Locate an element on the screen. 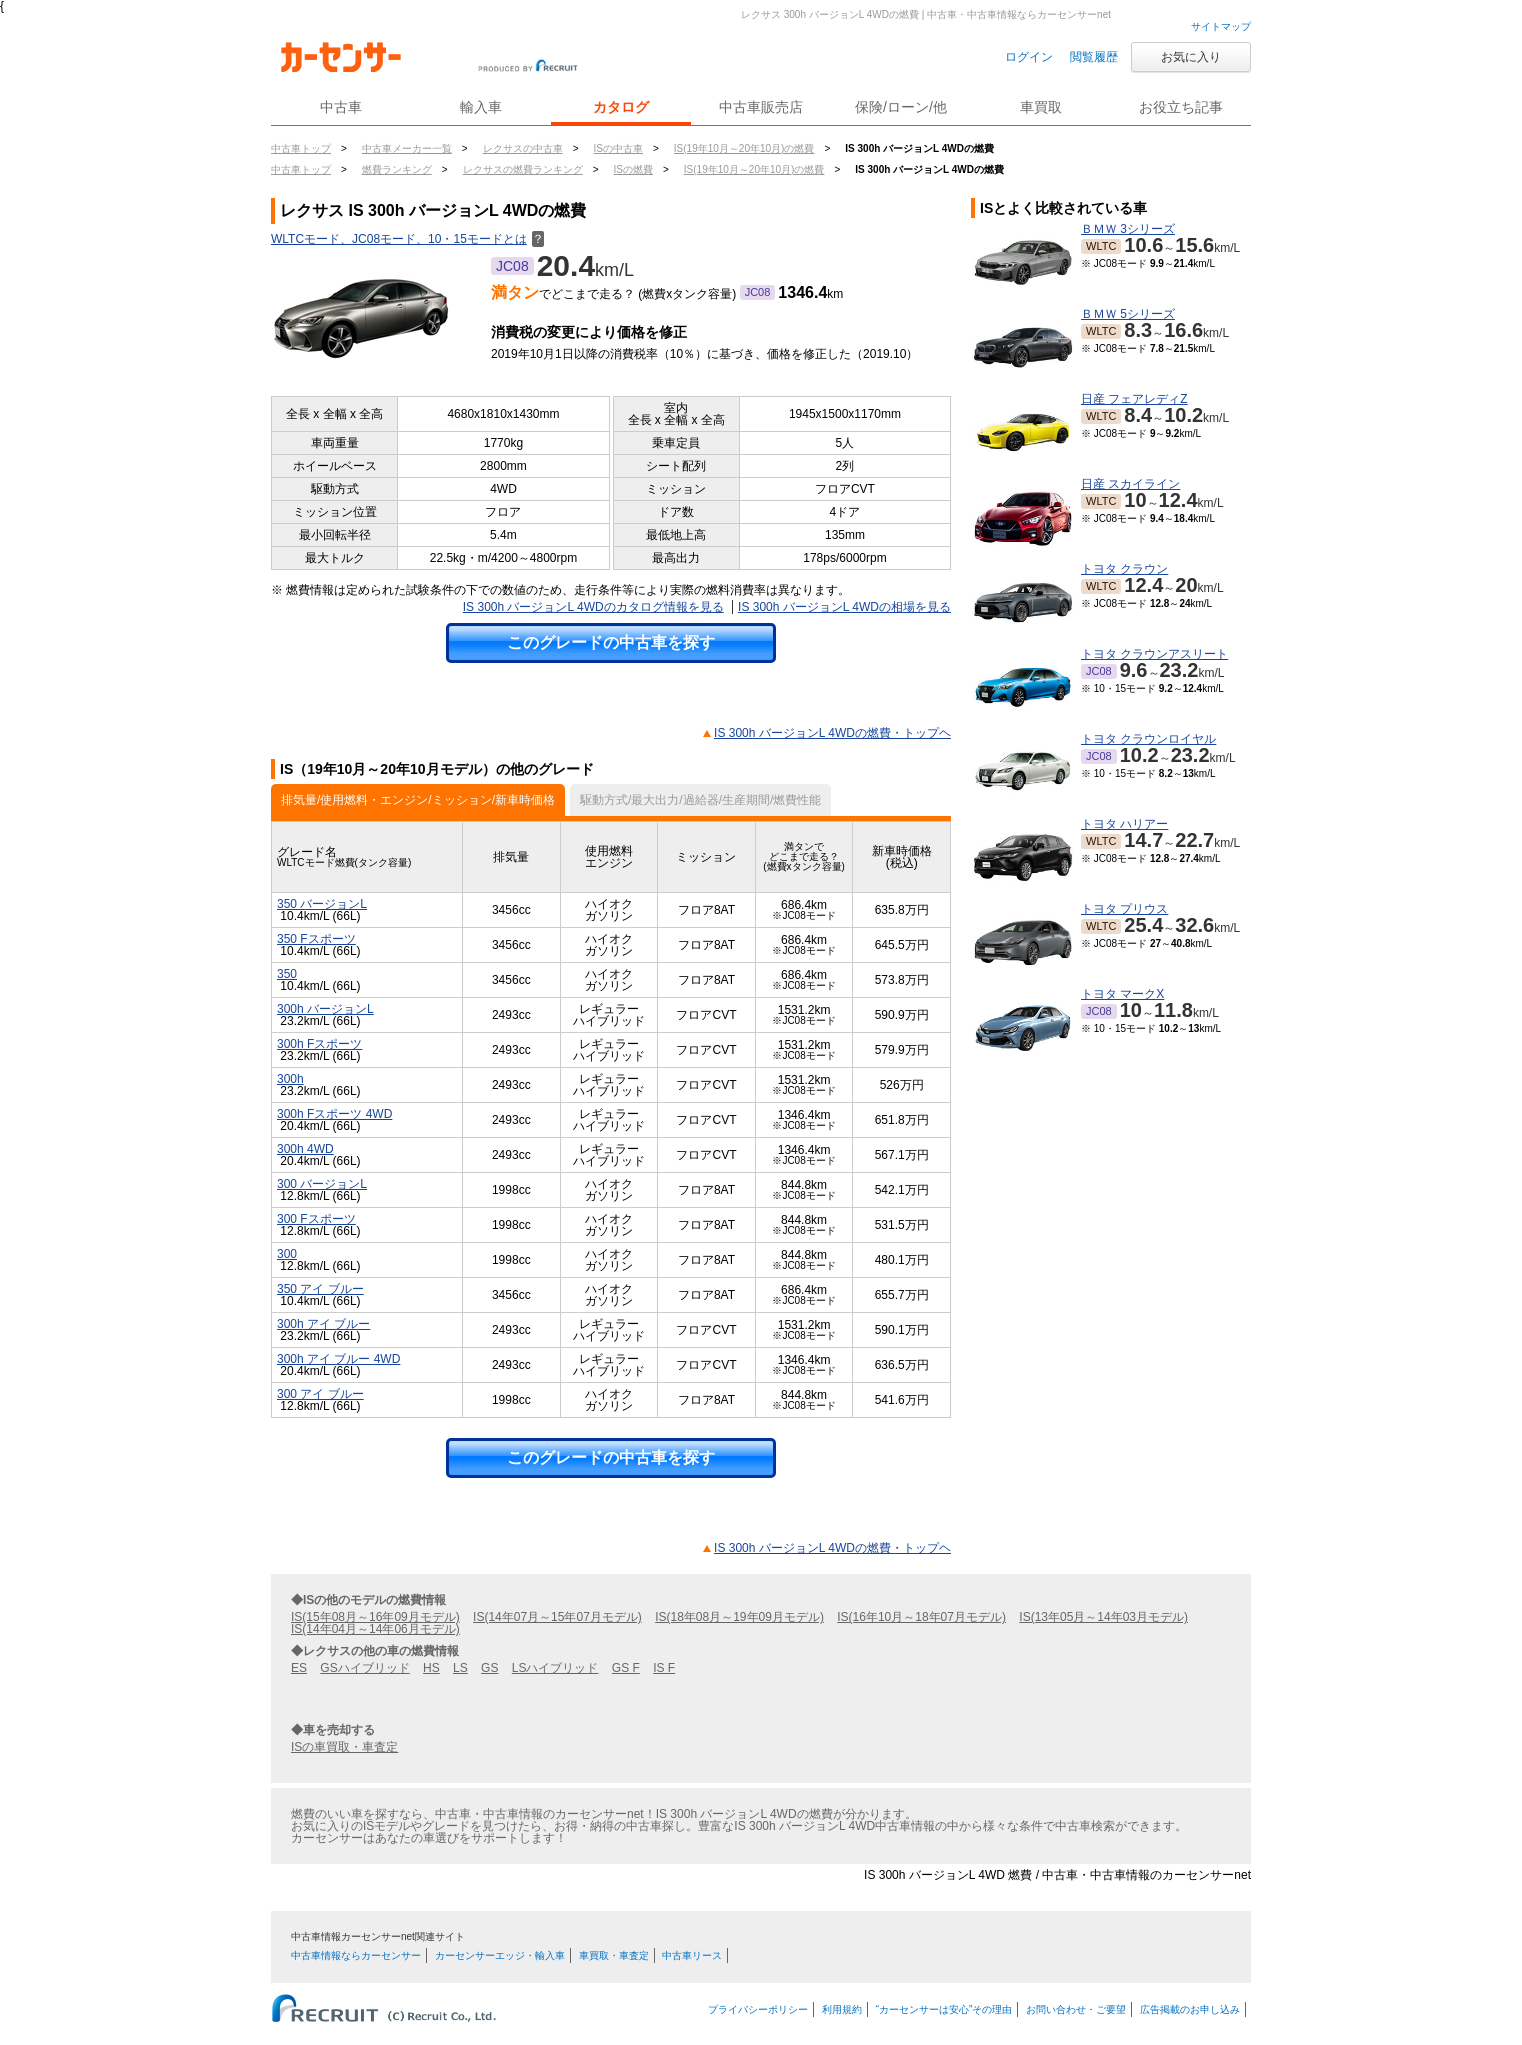 This screenshot has height=2045, width=1522. 300 バージョンL is located at coordinates (322, 1184).